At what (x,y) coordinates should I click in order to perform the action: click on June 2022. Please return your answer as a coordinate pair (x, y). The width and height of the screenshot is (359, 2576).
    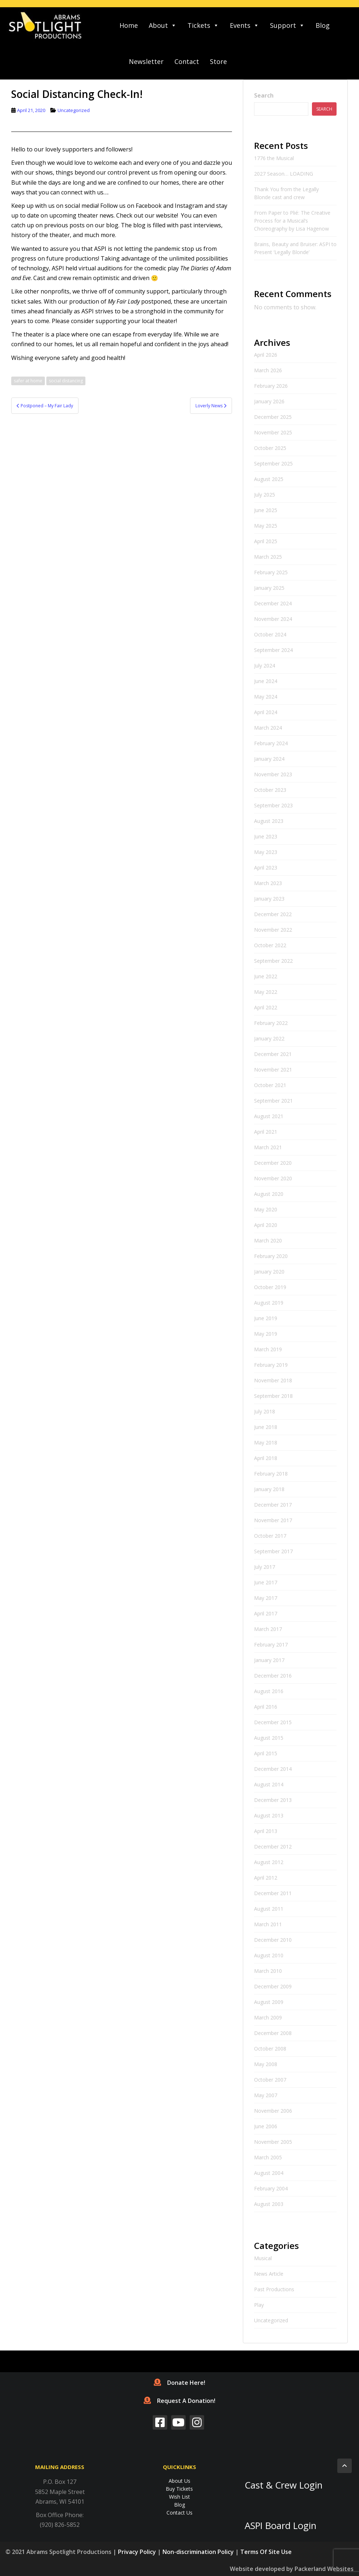
    Looking at the image, I should click on (265, 976).